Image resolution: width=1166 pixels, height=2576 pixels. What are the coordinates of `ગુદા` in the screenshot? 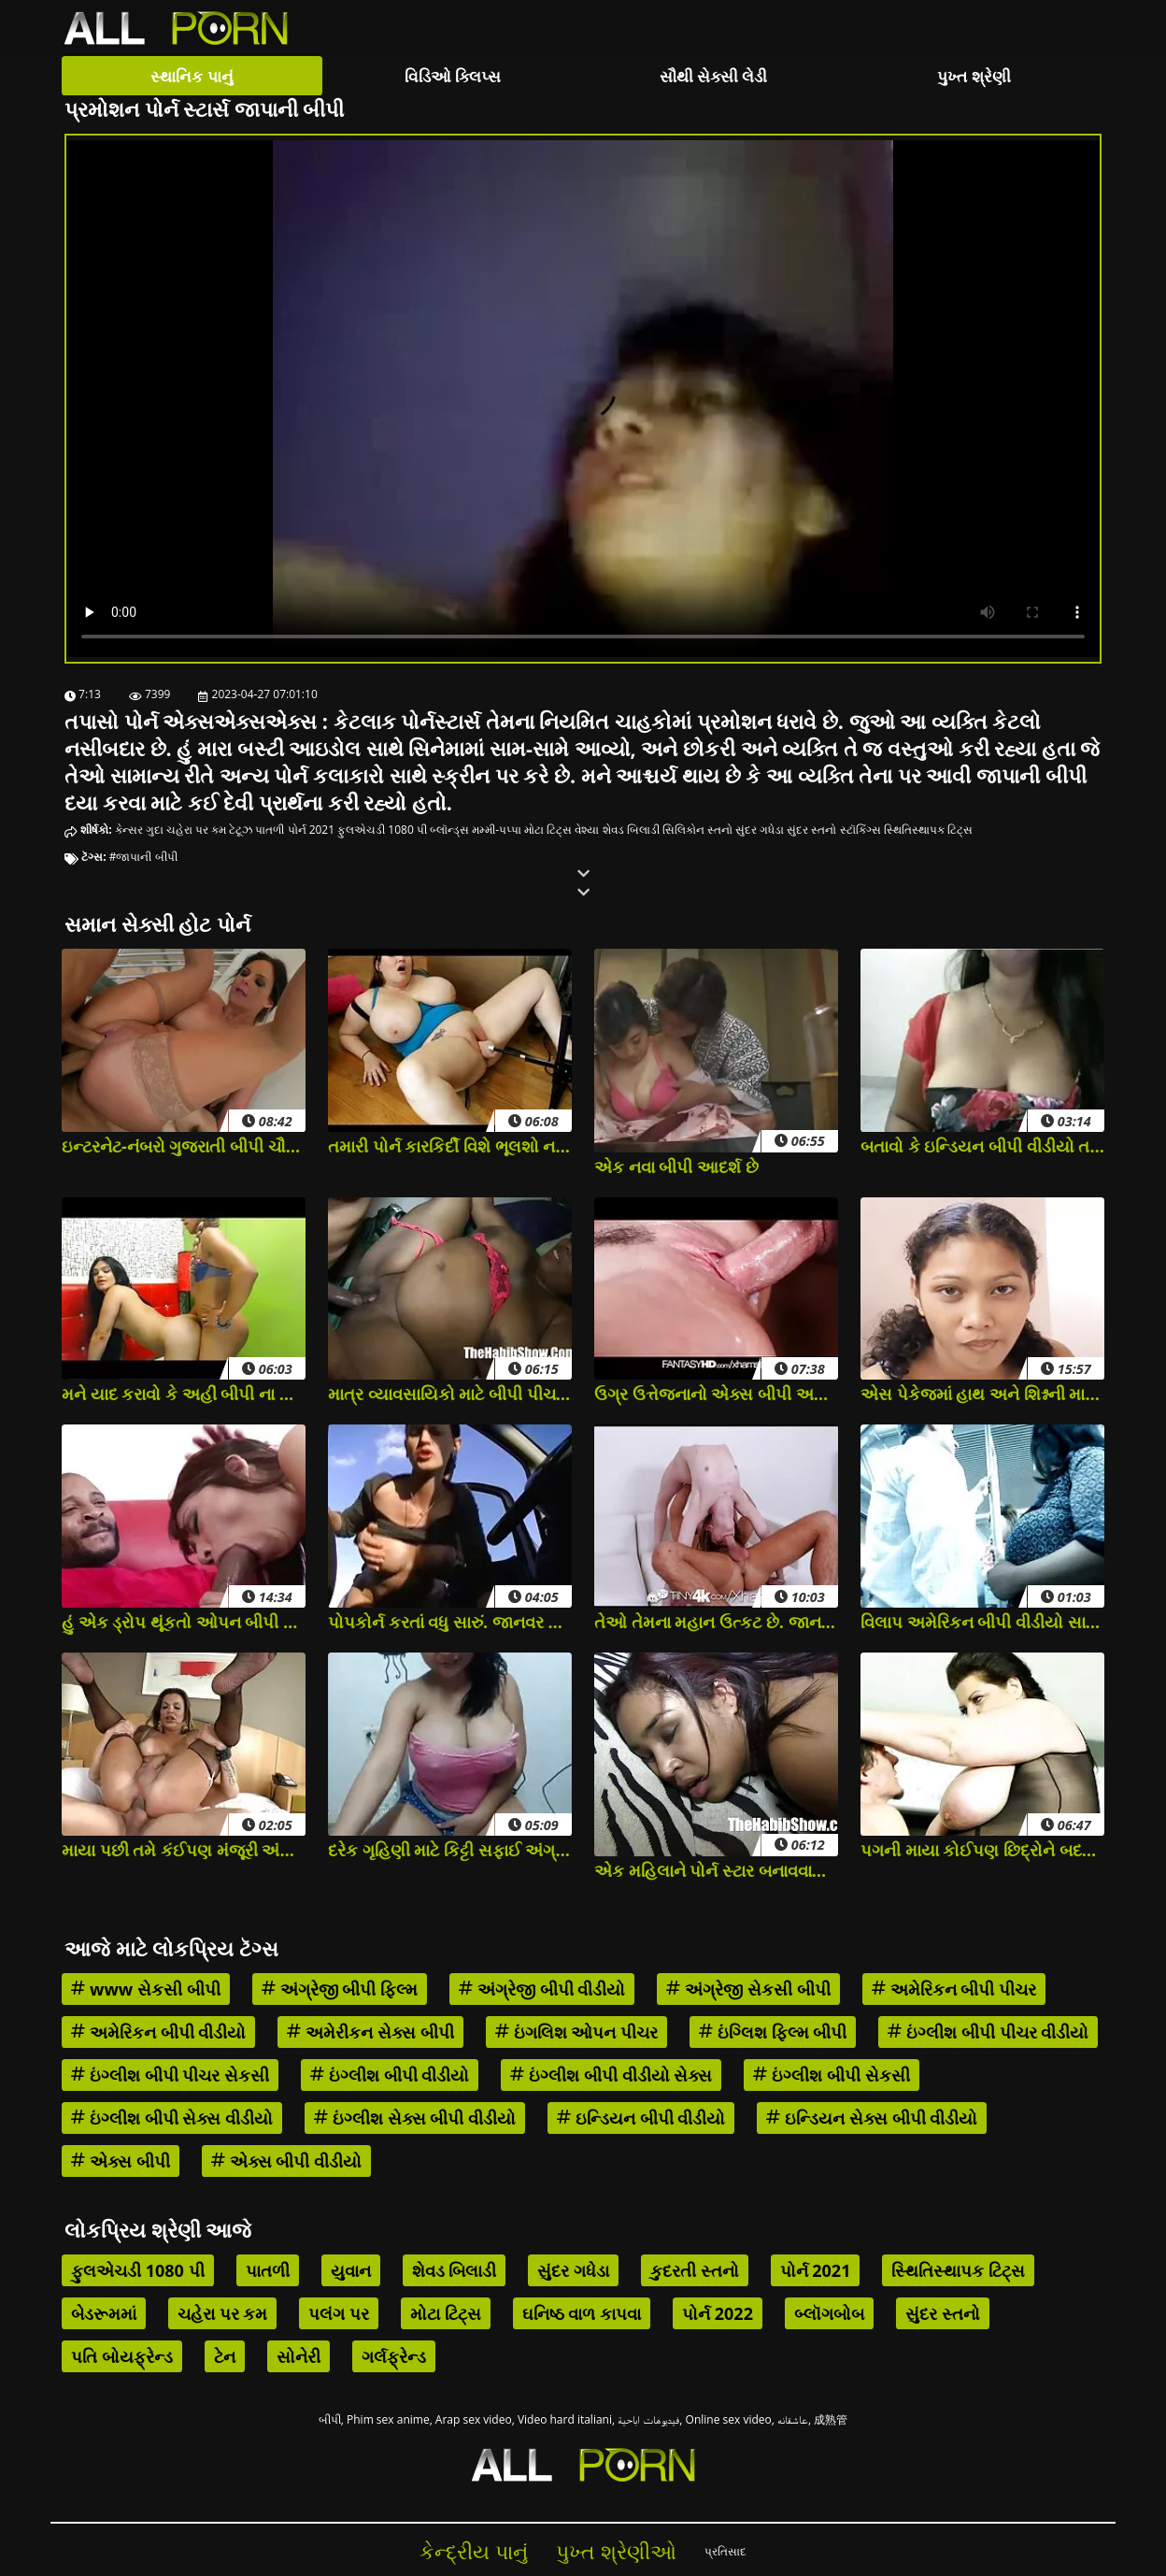 It's located at (155, 829).